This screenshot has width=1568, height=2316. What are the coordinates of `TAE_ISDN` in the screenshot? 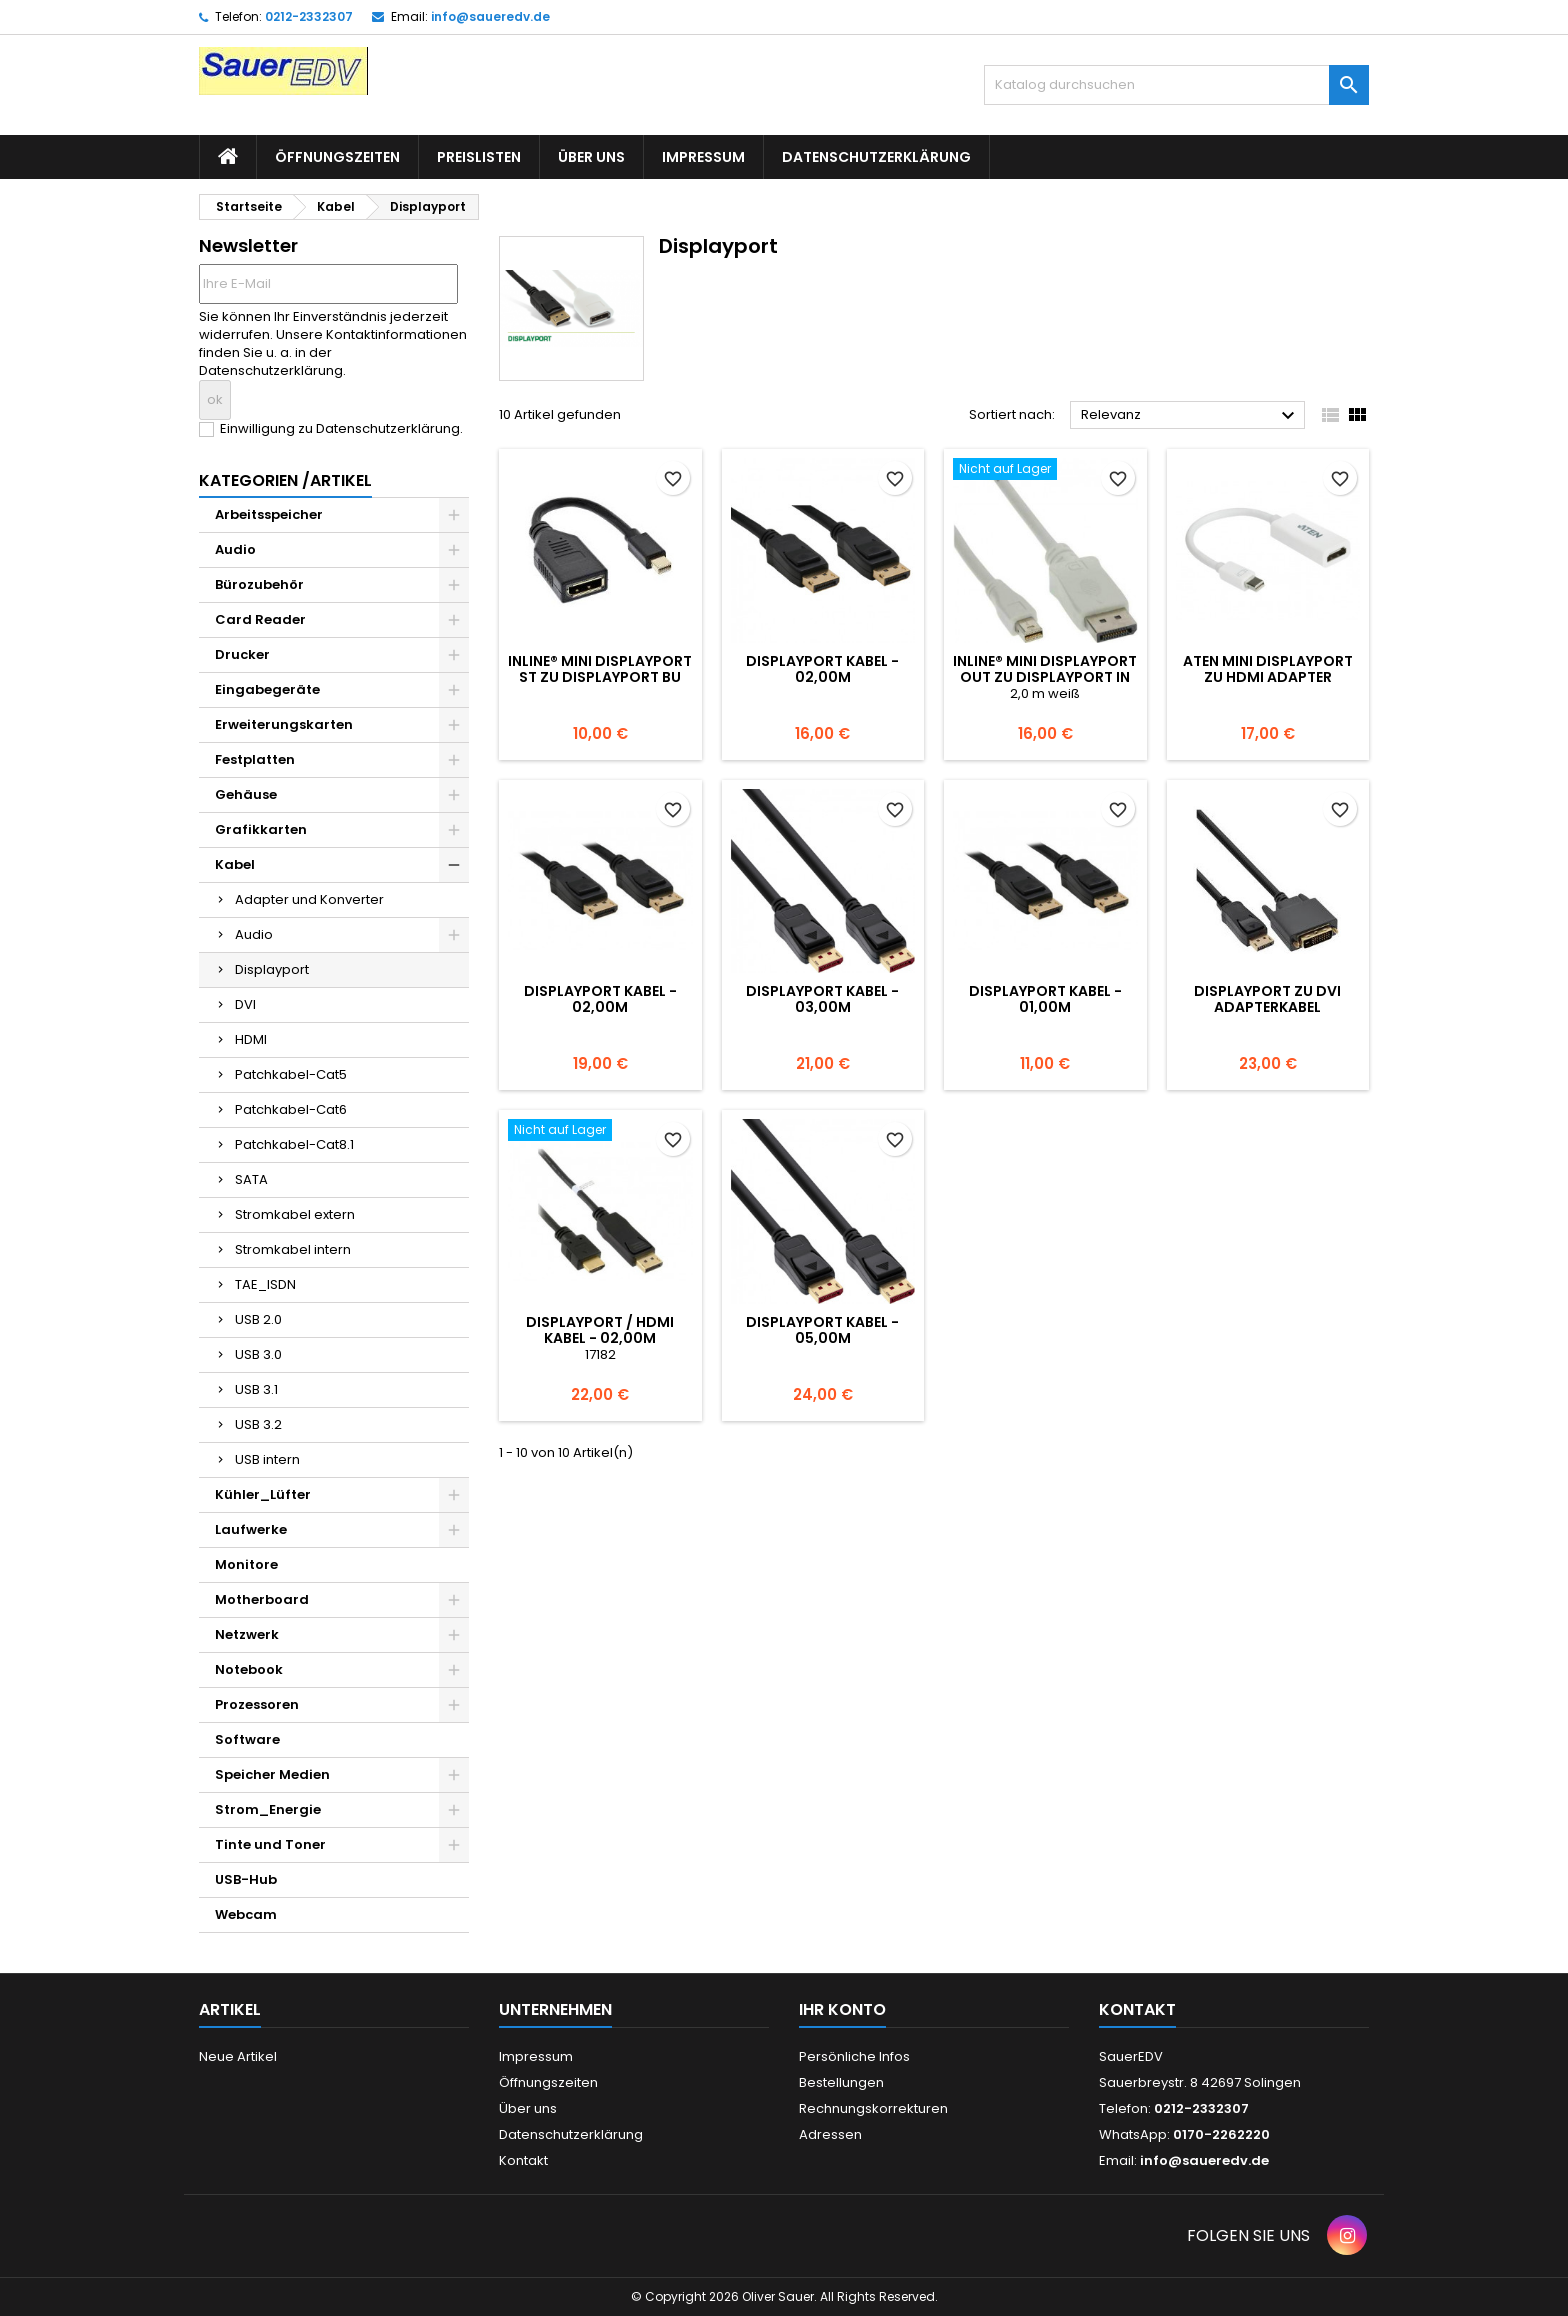 It's located at (265, 1284).